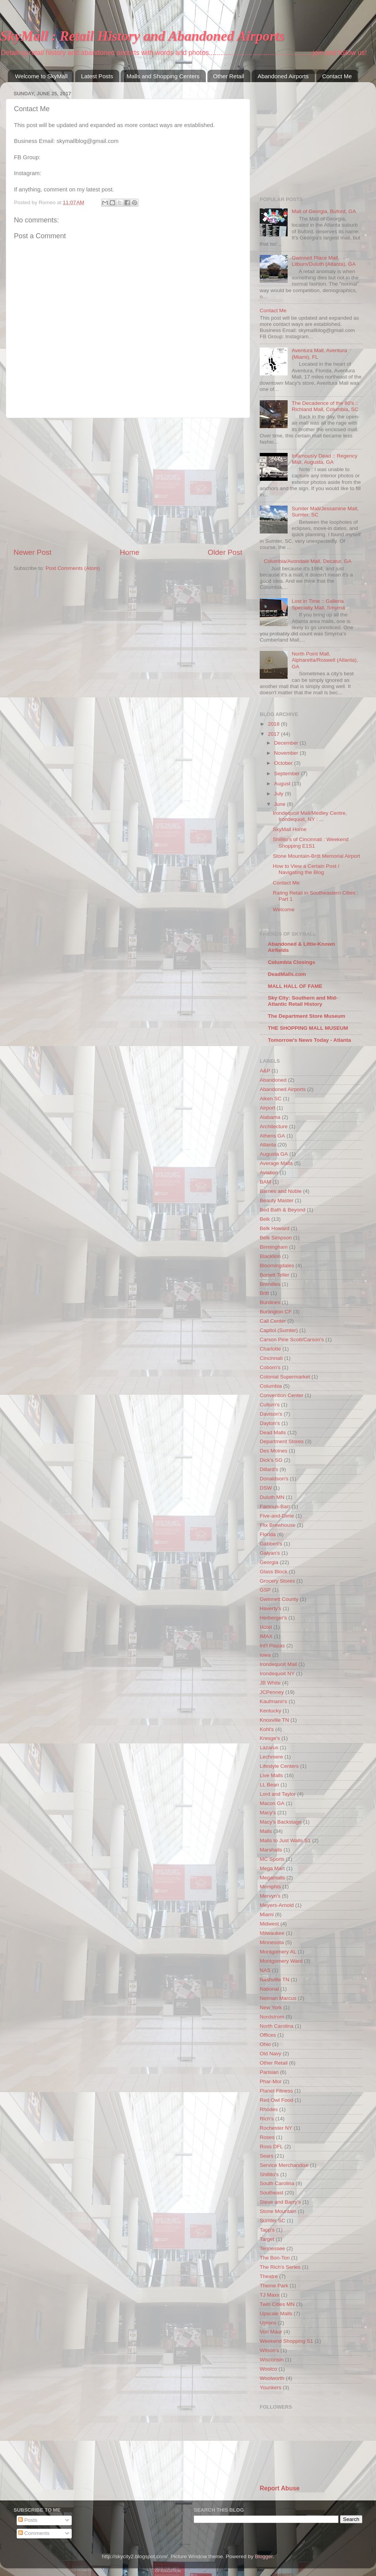  I want to click on Gabbert's, so click(271, 1544).